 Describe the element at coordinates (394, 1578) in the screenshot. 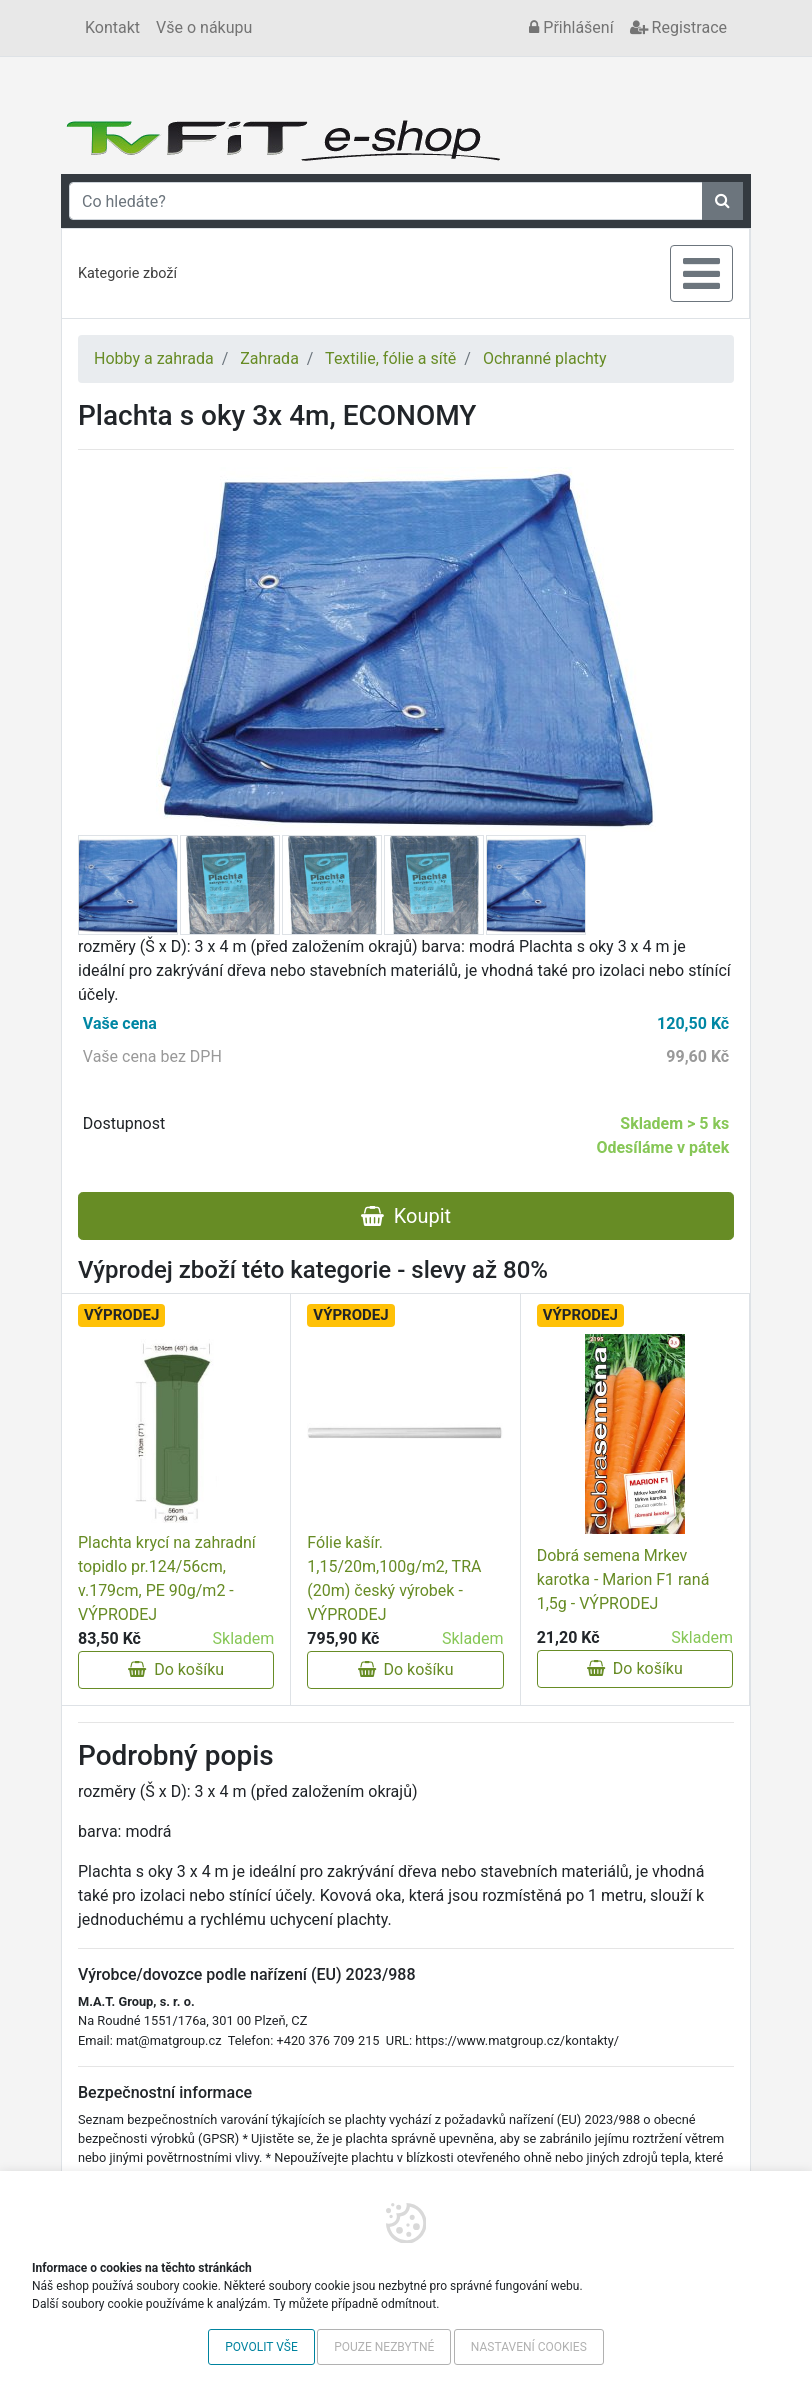

I see `Fólie kašír. 1,15/20m,100g/m2, TRA (20m) český výrobek - VÝPRODEJ` at that location.